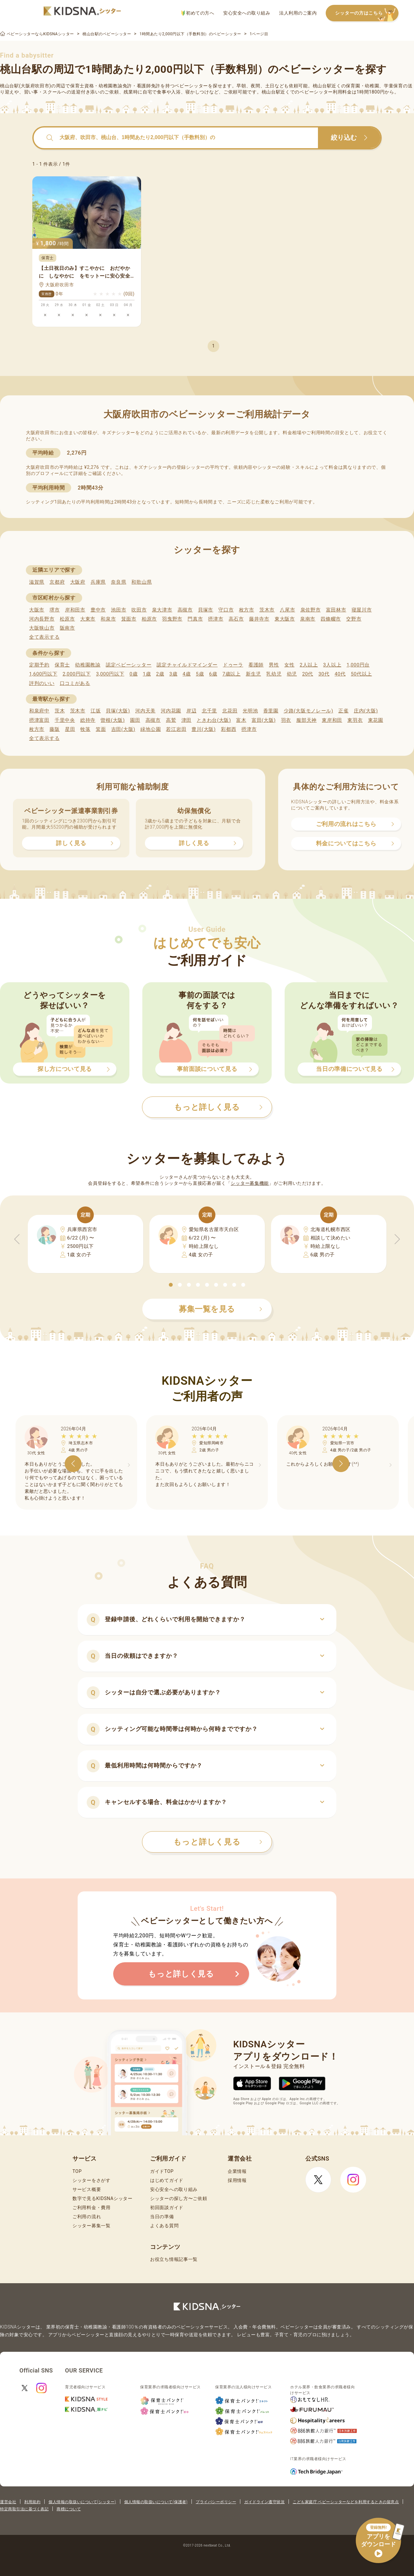 The width and height of the screenshot is (414, 2576). Describe the element at coordinates (82, 2502) in the screenshot. I see `個人情報の取扱いについて(シッター)` at that location.